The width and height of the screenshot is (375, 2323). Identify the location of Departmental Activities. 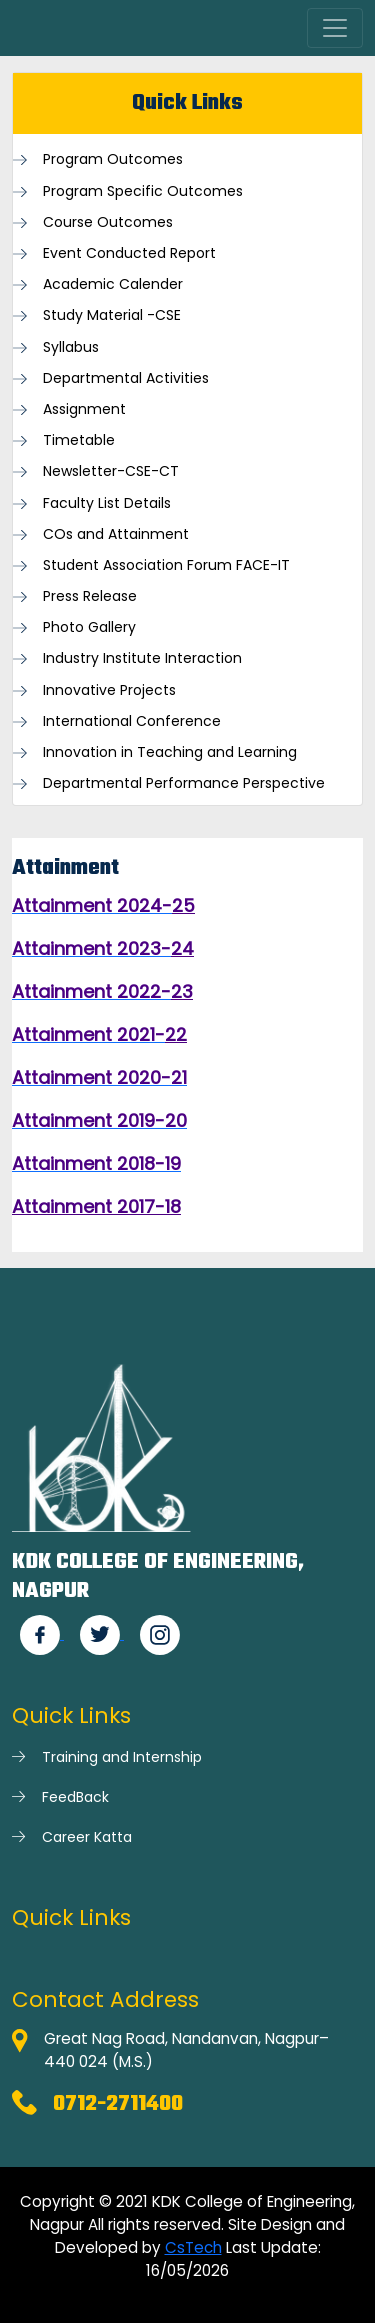
(126, 378).